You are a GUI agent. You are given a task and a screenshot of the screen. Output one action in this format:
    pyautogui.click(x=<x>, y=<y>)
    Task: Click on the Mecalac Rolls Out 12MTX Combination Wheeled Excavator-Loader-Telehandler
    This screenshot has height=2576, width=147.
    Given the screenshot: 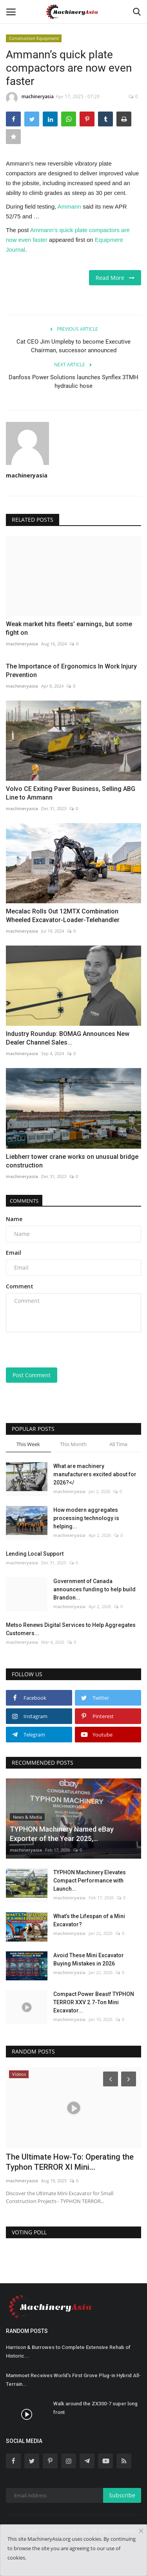 What is the action you would take?
    pyautogui.click(x=63, y=916)
    